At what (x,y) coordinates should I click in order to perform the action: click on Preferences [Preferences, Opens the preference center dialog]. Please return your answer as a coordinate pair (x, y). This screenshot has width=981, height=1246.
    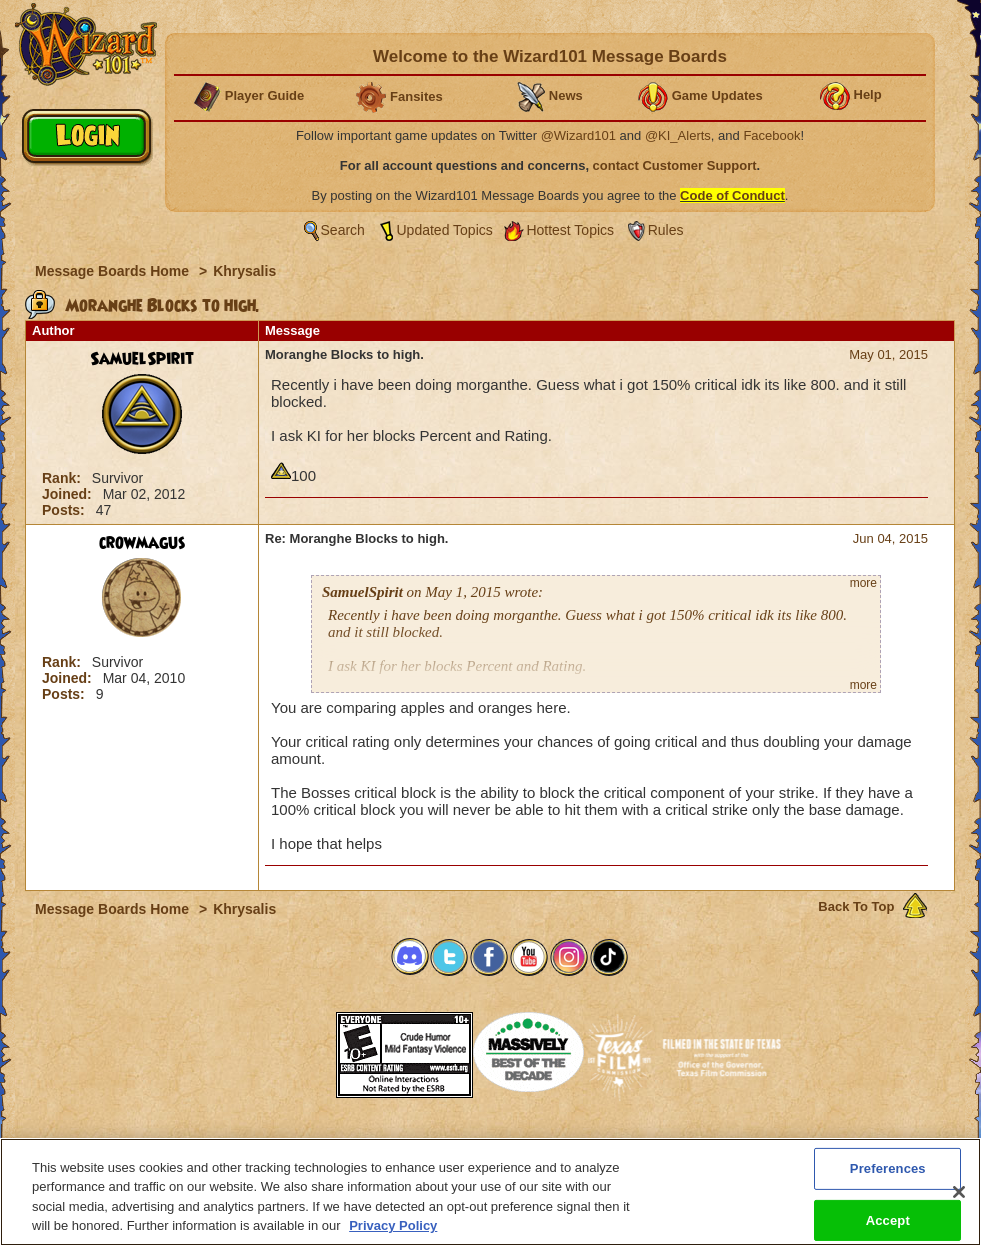
    Looking at the image, I should click on (888, 1171).